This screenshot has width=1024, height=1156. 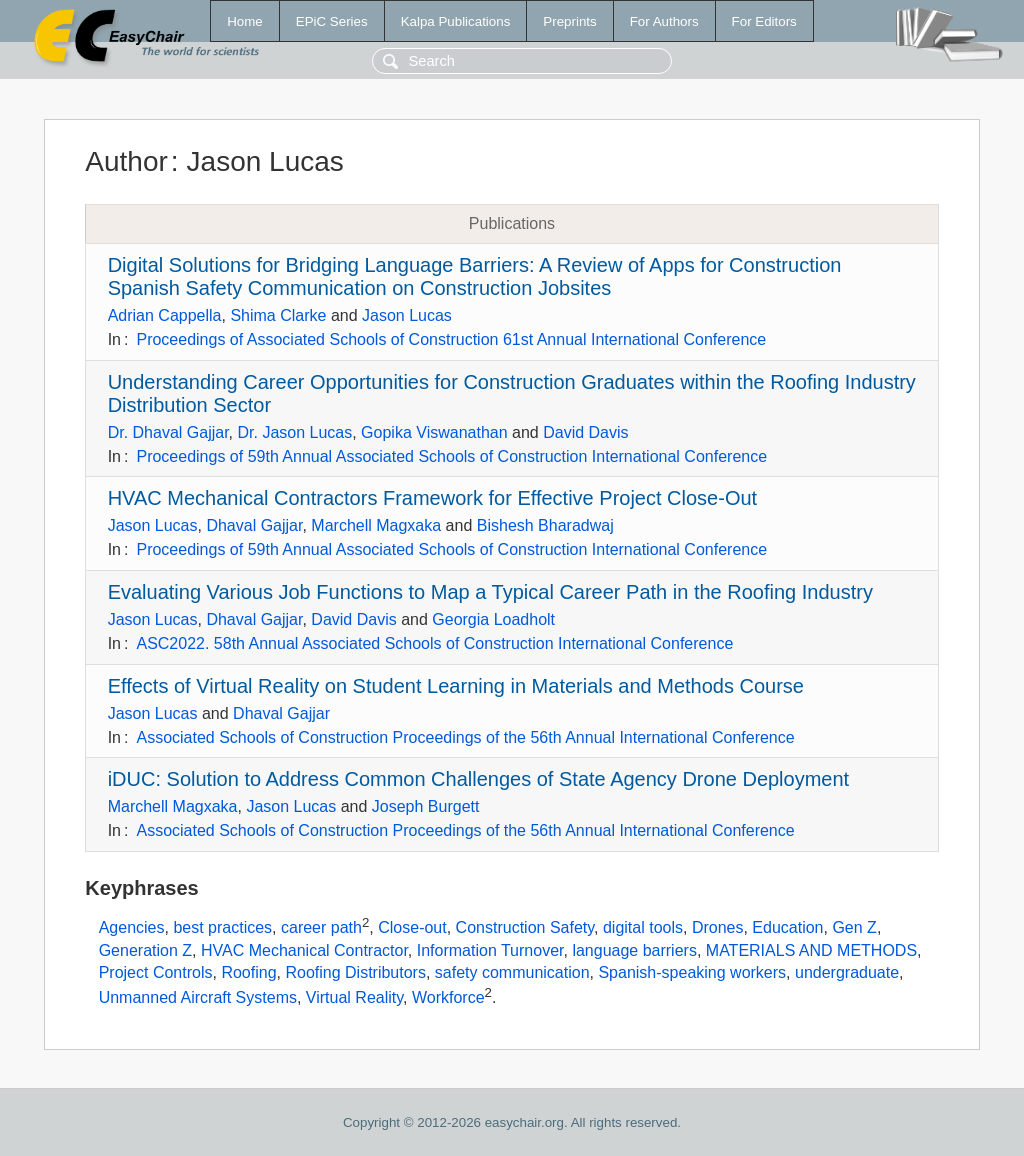 What do you see at coordinates (456, 686) in the screenshot?
I see `Effects of Virtual Reality on Student Learning in Materials and Methods Course` at bounding box center [456, 686].